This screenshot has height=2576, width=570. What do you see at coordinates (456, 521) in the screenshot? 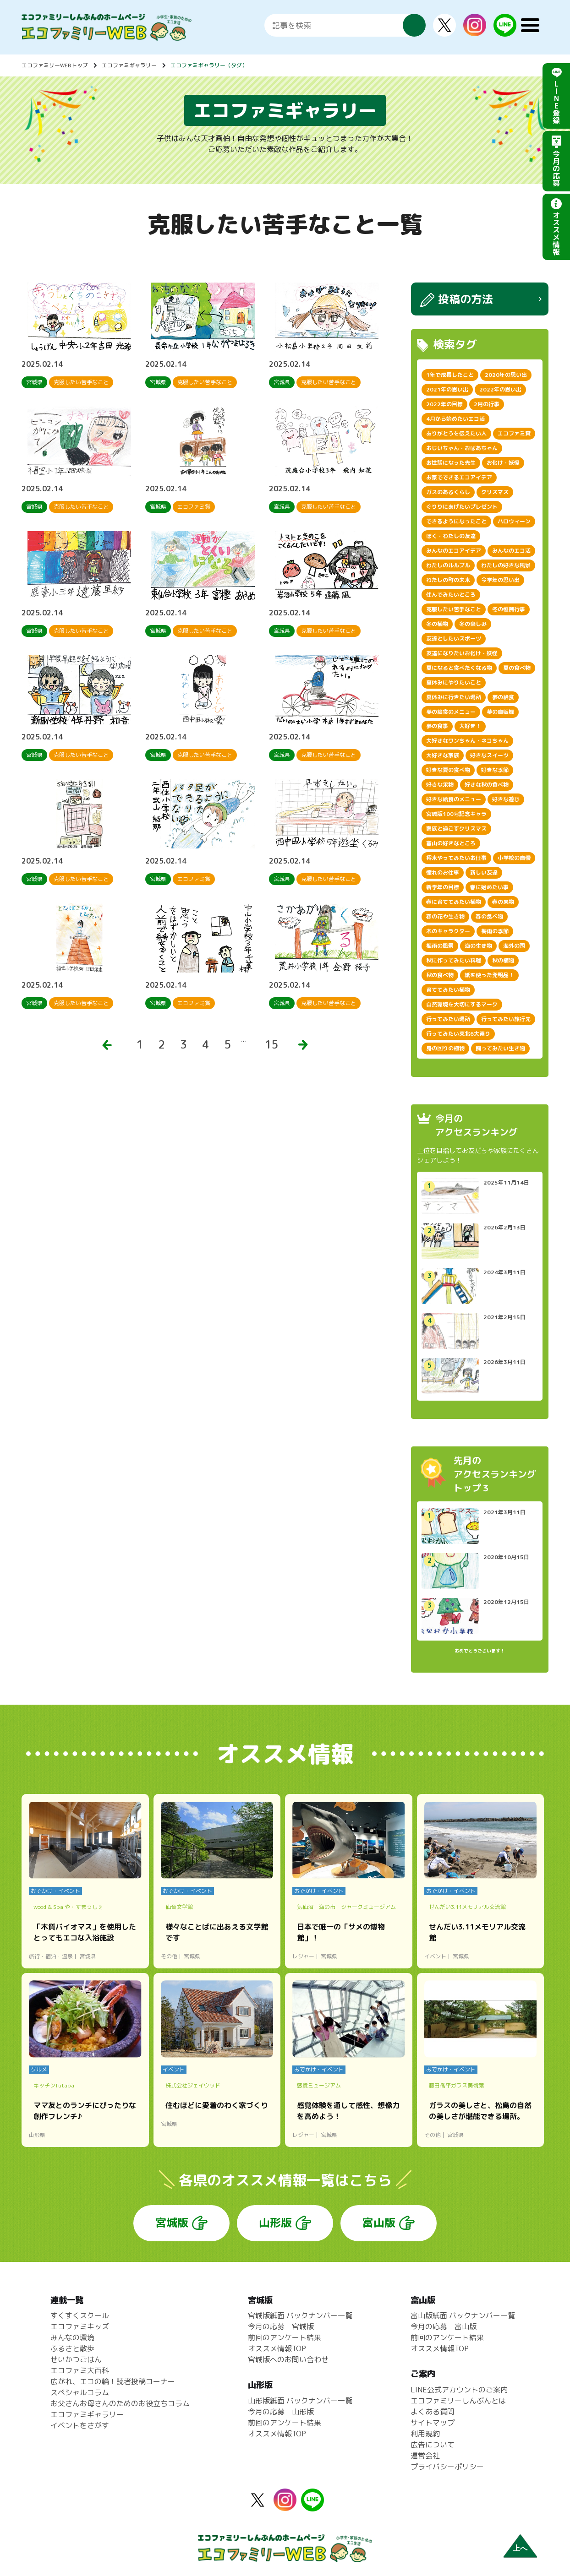
I see `できるようになったこと` at bounding box center [456, 521].